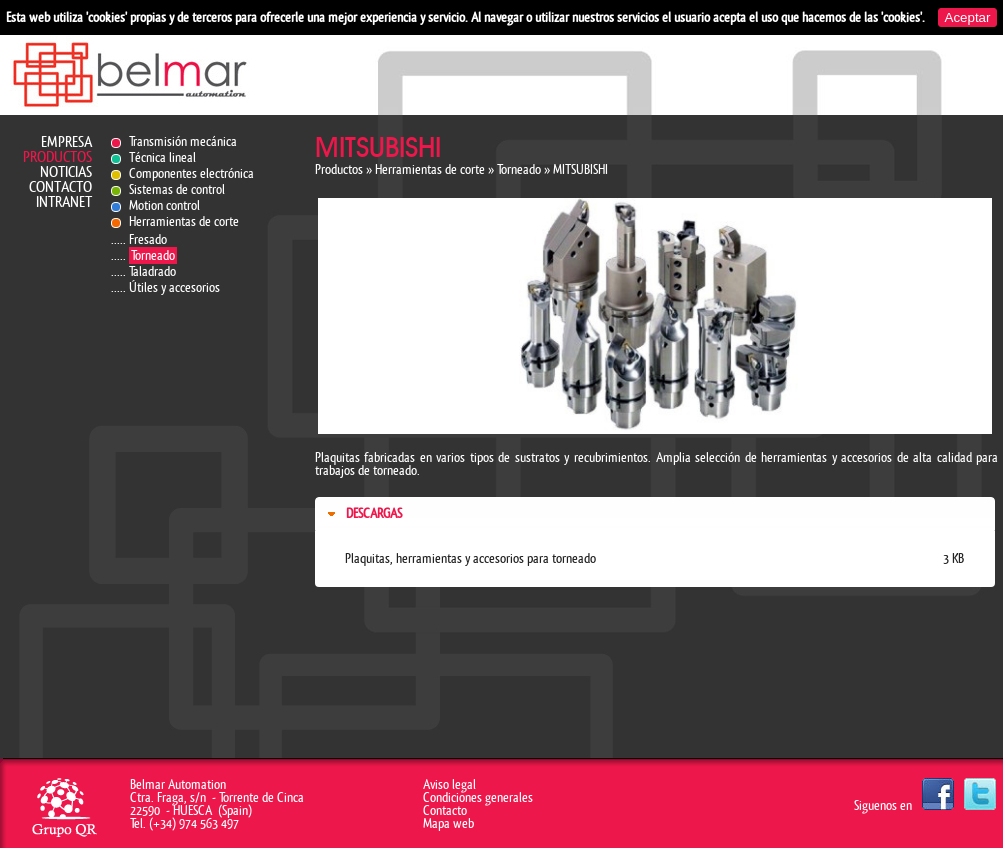 Image resolution: width=1003 pixels, height=848 pixels. Describe the element at coordinates (470, 558) in the screenshot. I see `Plaquitas, herramientas y accesorios para torneado` at that location.